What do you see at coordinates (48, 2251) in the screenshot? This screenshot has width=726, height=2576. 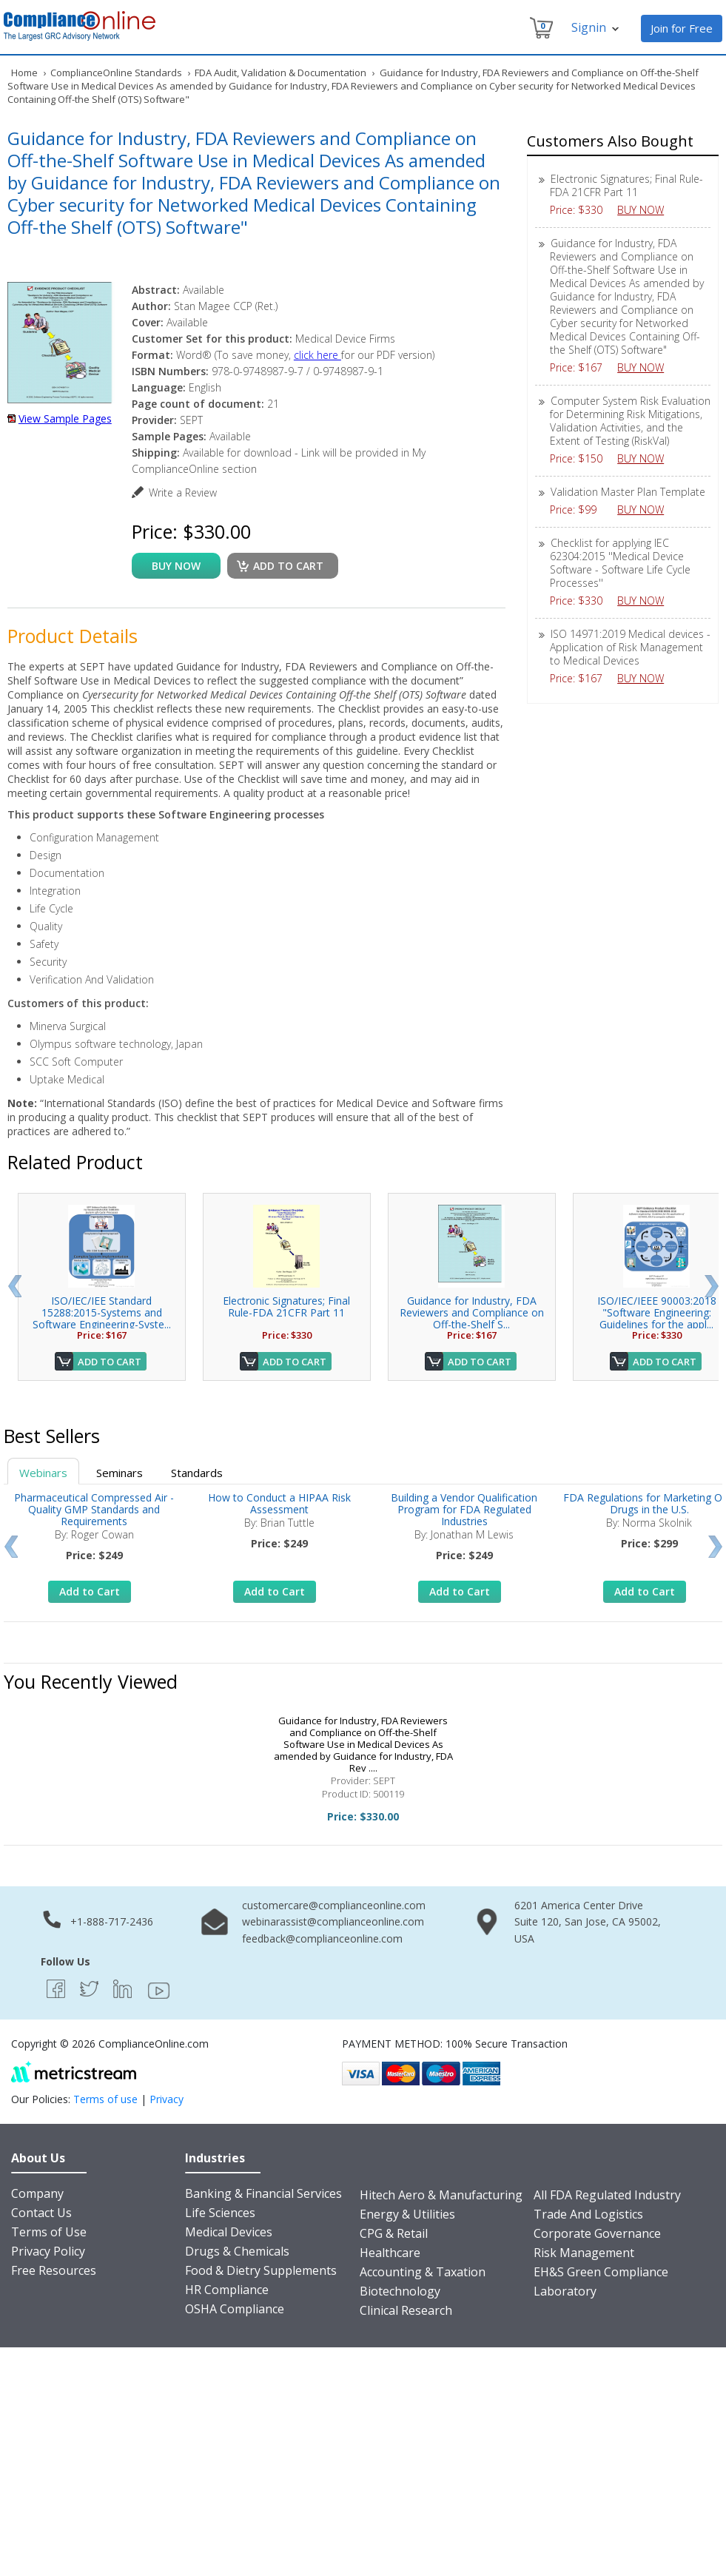 I see `Privacy Policy` at bounding box center [48, 2251].